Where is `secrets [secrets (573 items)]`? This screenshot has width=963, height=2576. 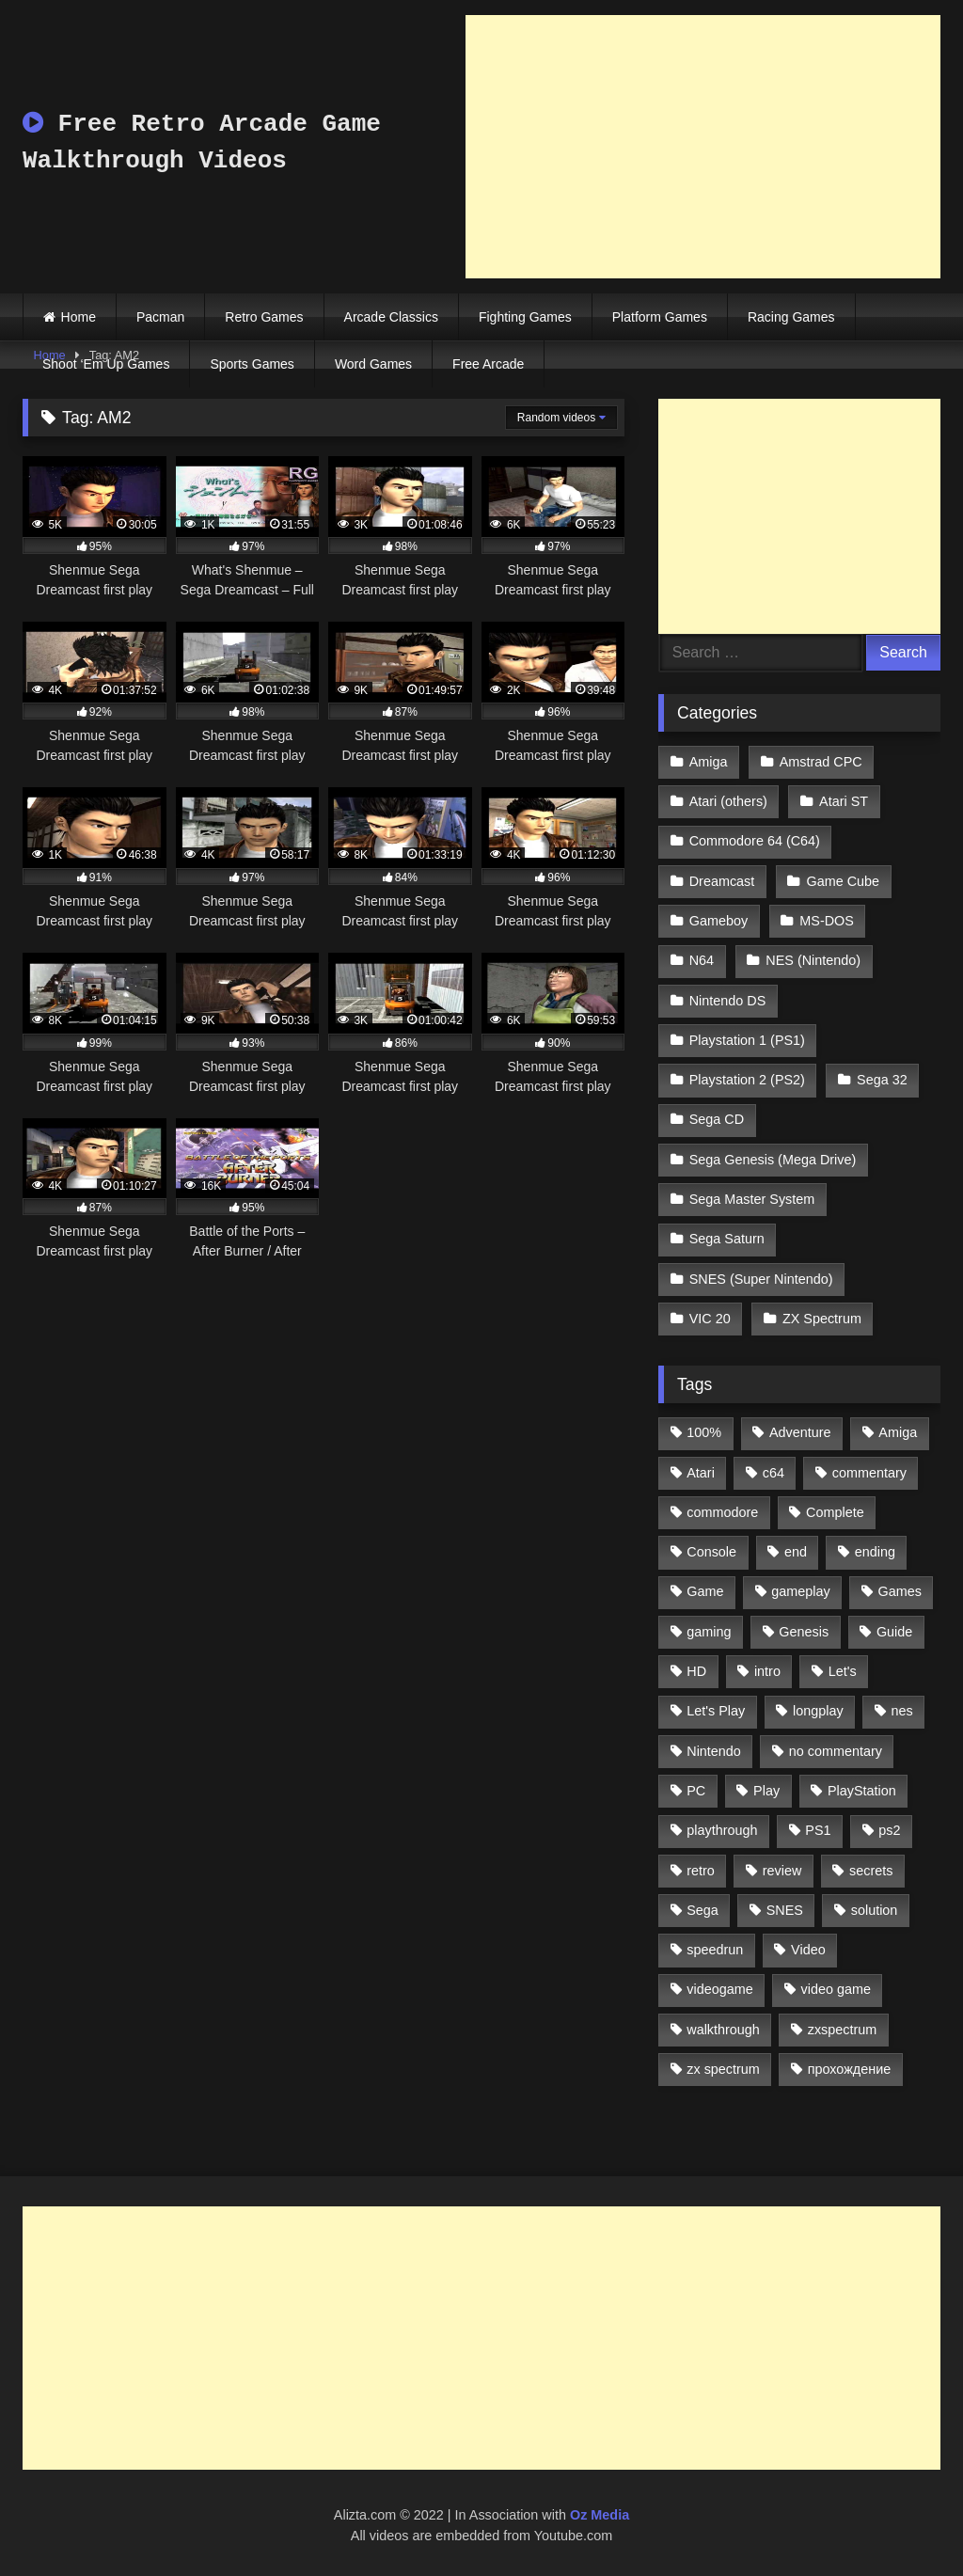 secrets [secrets (573 items)] is located at coordinates (870, 1870).